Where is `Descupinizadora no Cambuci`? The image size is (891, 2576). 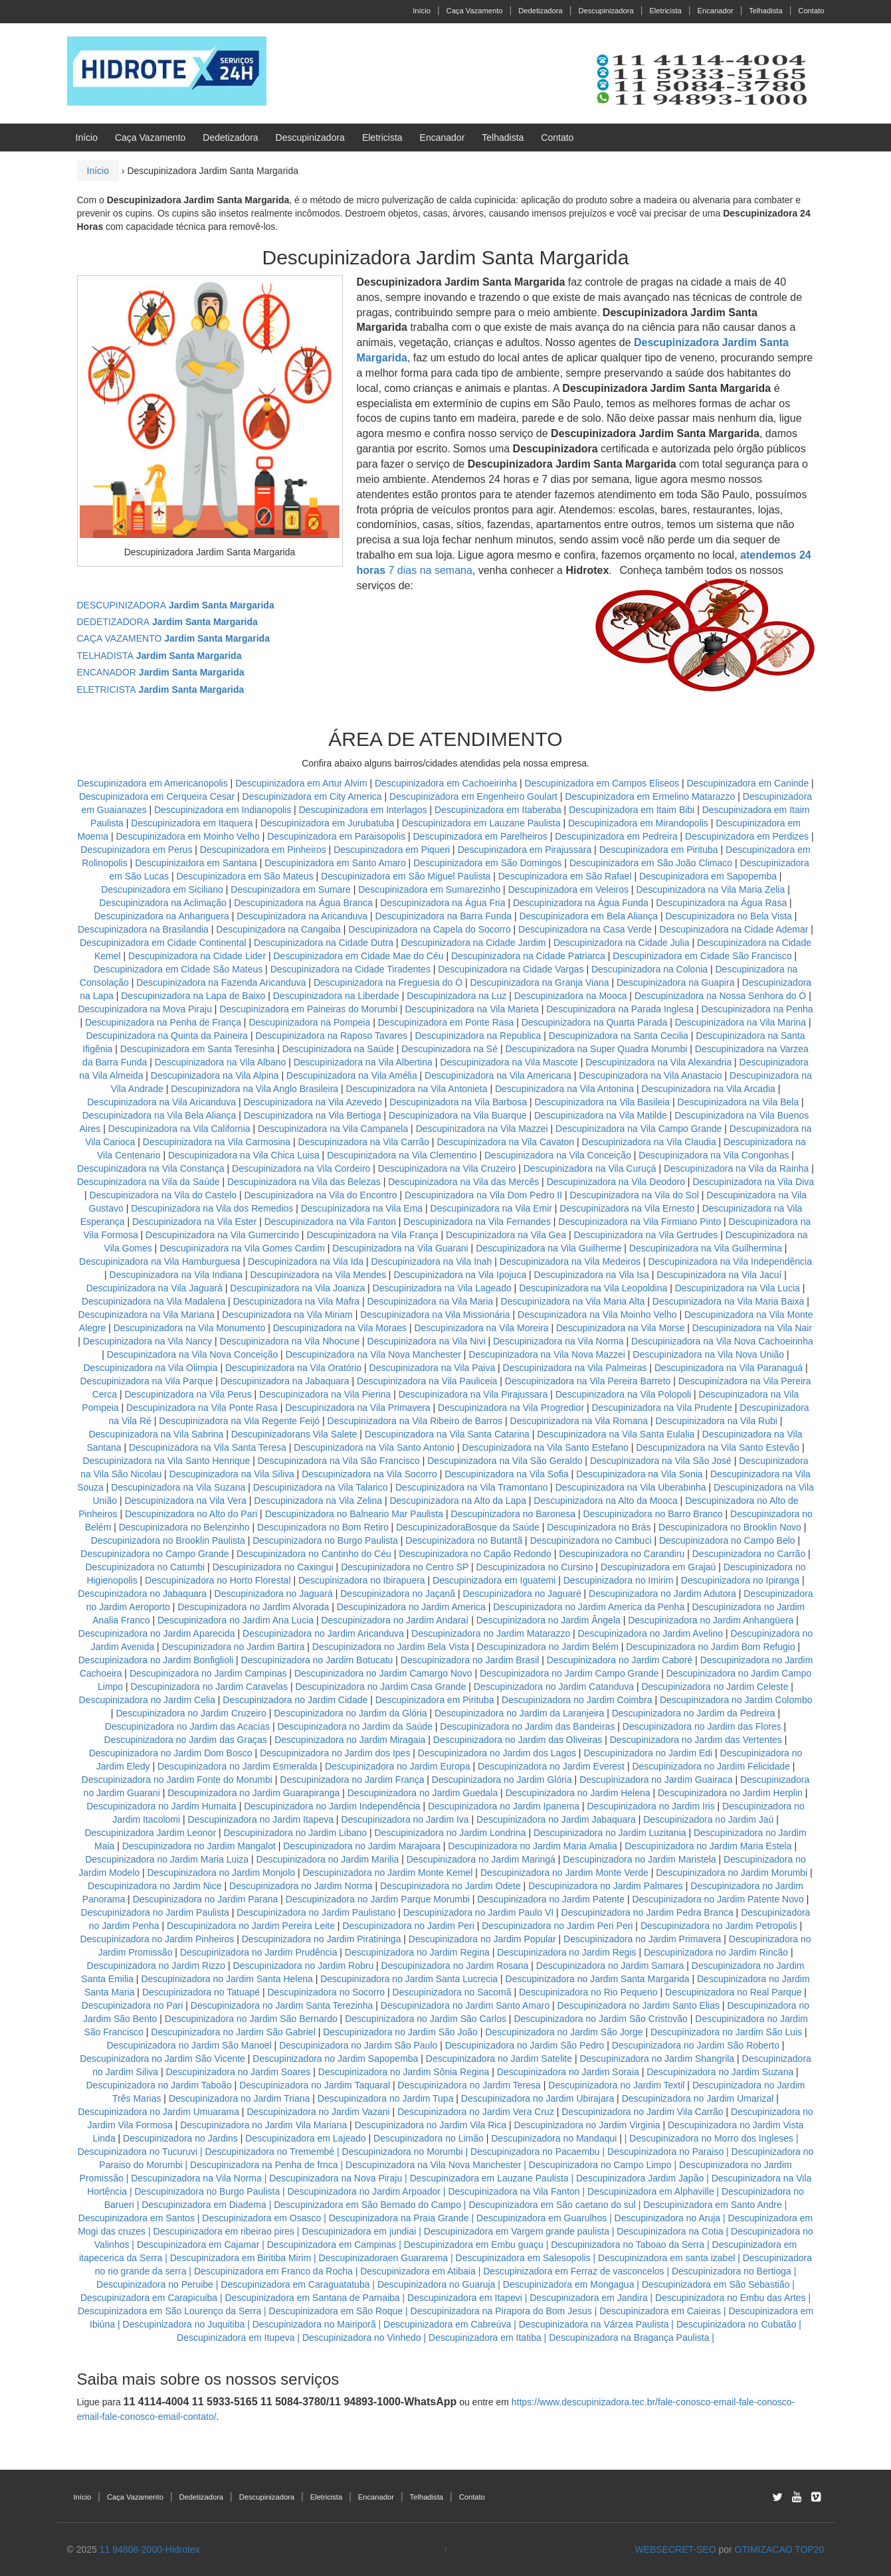 Descupinizadora no Cambuci is located at coordinates (591, 1540).